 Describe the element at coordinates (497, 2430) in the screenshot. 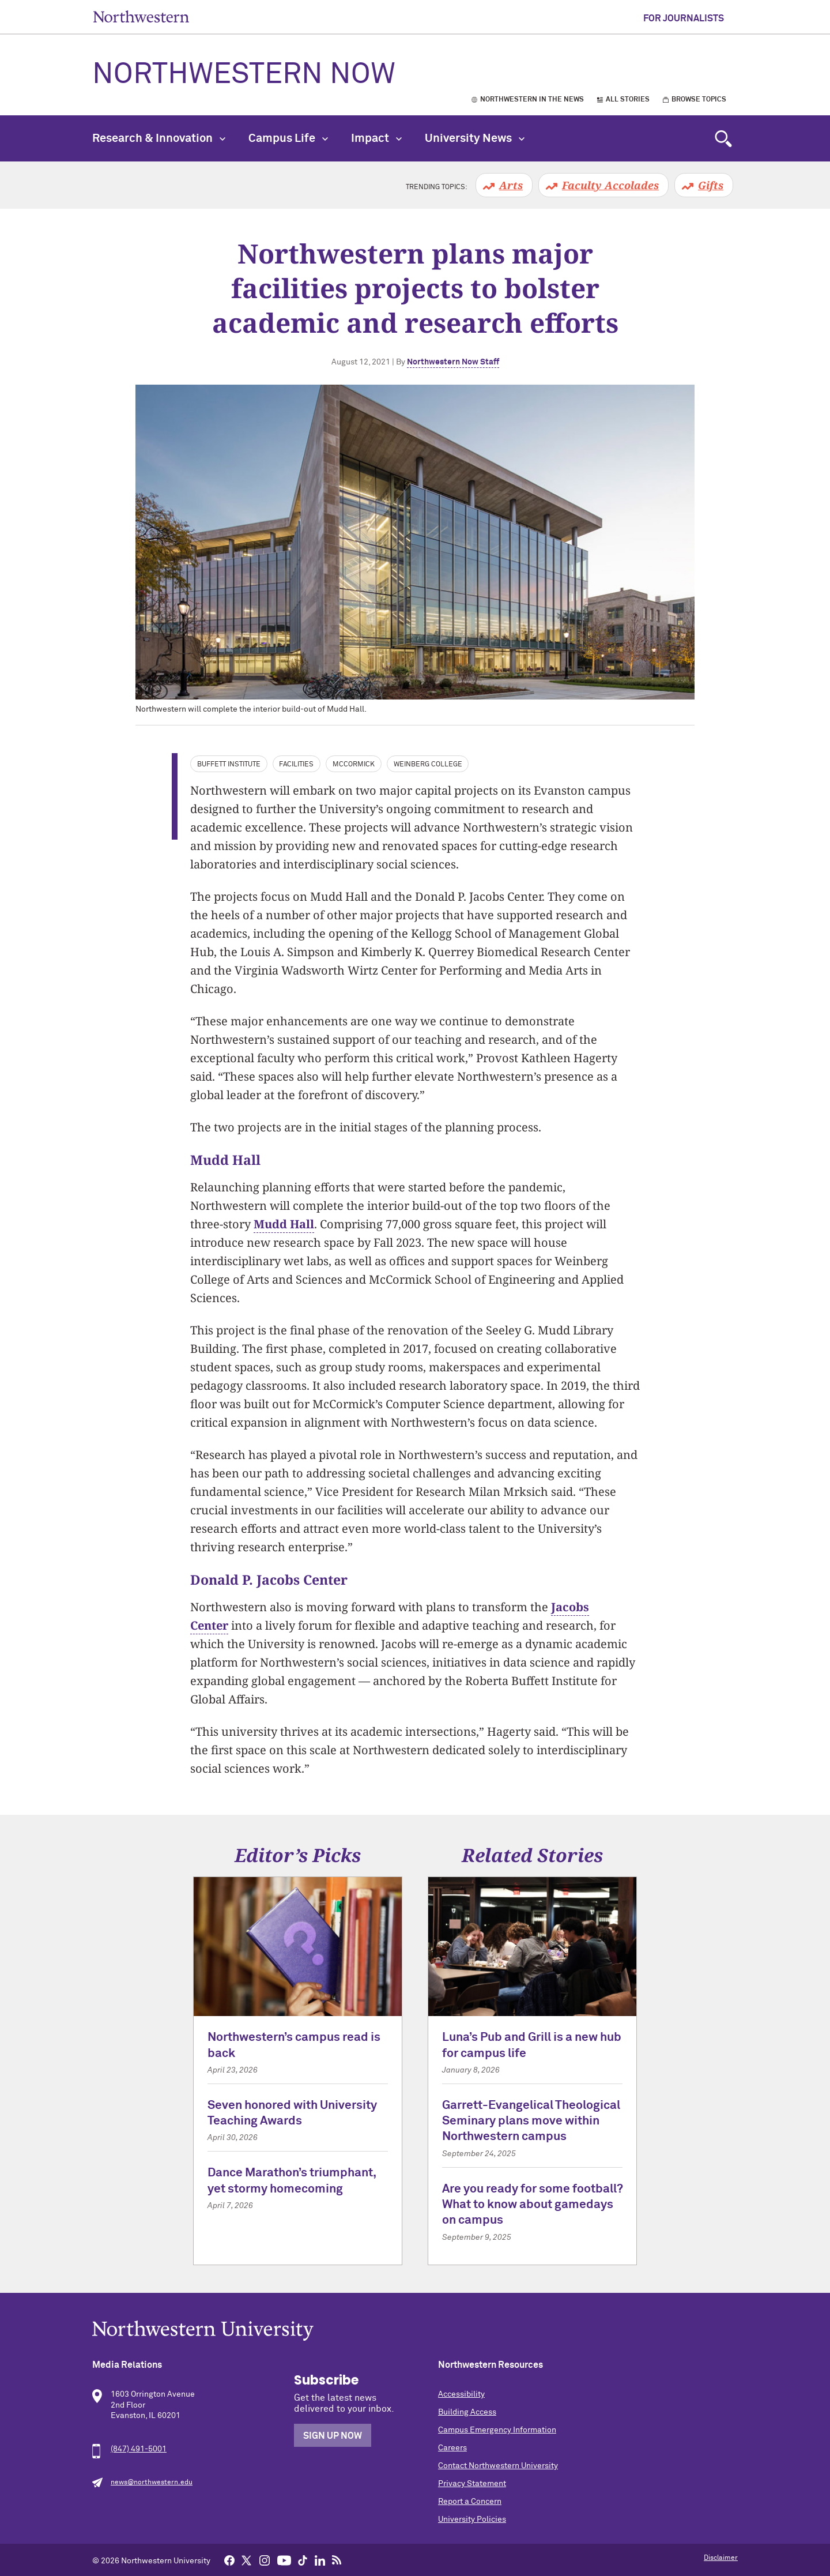

I see `Campus Emergency Information` at that location.